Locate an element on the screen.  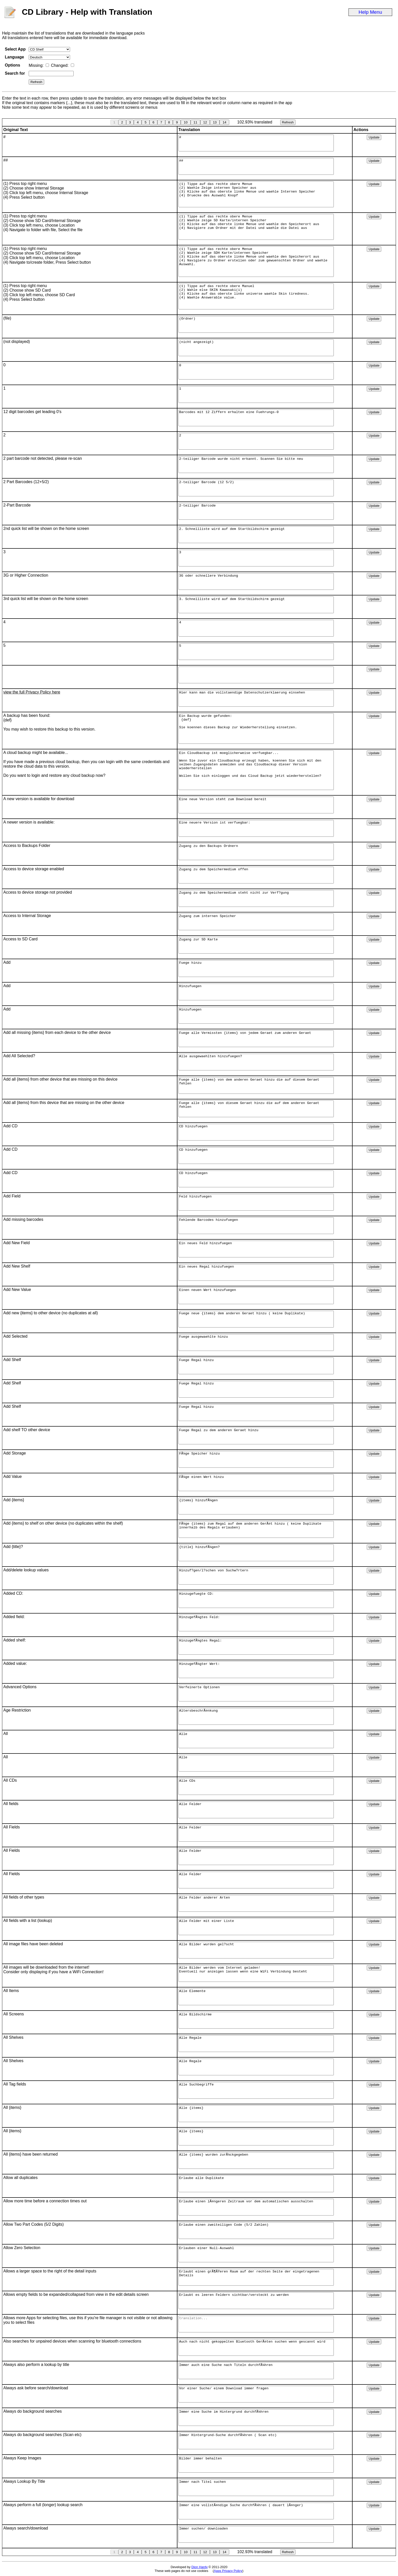
Zugang zu dem Speichermedium steht nicht zur Verf?gung is located at coordinates (256, 898).